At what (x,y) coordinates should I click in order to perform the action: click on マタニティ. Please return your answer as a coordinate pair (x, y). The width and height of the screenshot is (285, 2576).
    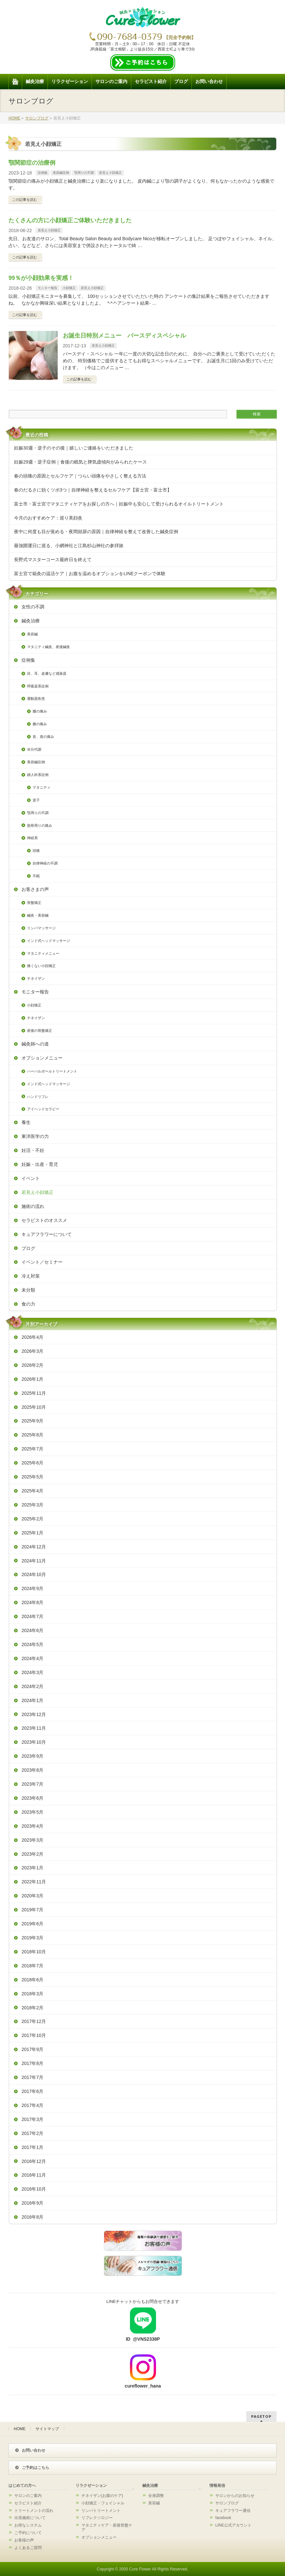
    Looking at the image, I should click on (41, 787).